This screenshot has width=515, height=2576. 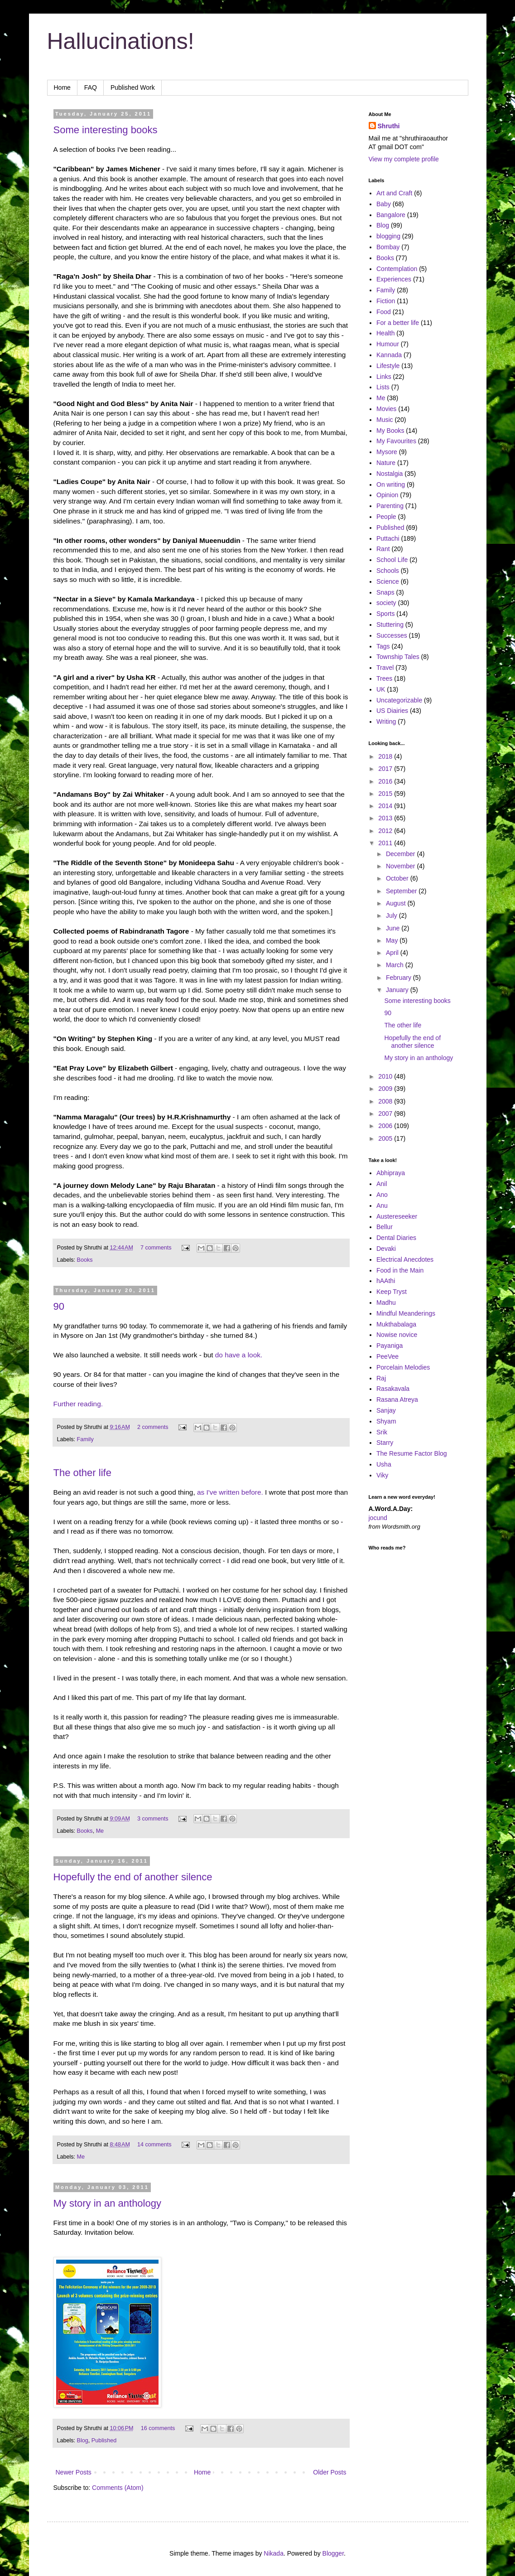 I want to click on Shyam, so click(x=386, y=1421).